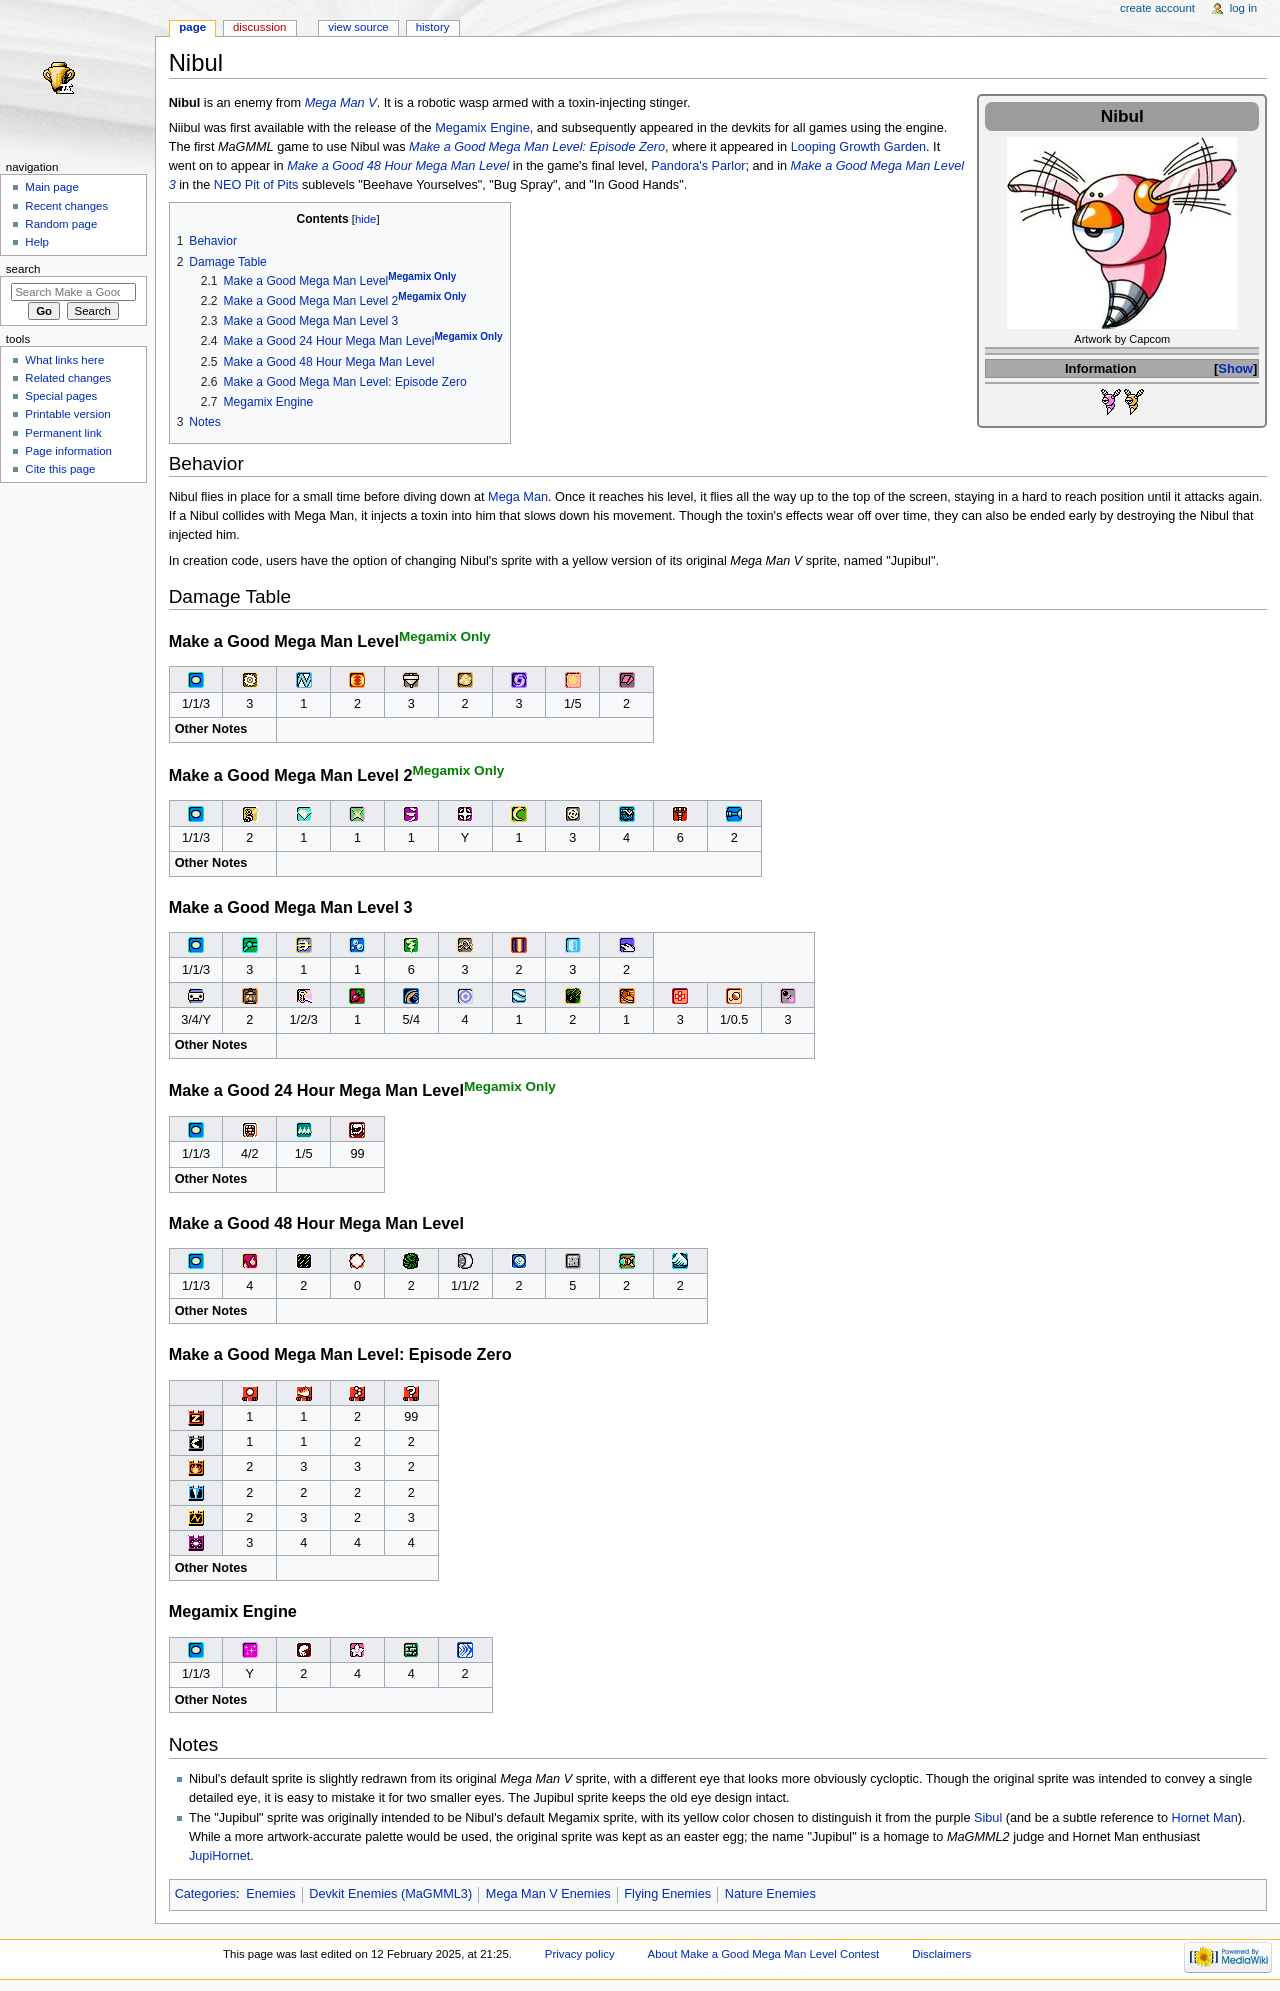  Describe the element at coordinates (192, 27) in the screenshot. I see `Page` at that location.